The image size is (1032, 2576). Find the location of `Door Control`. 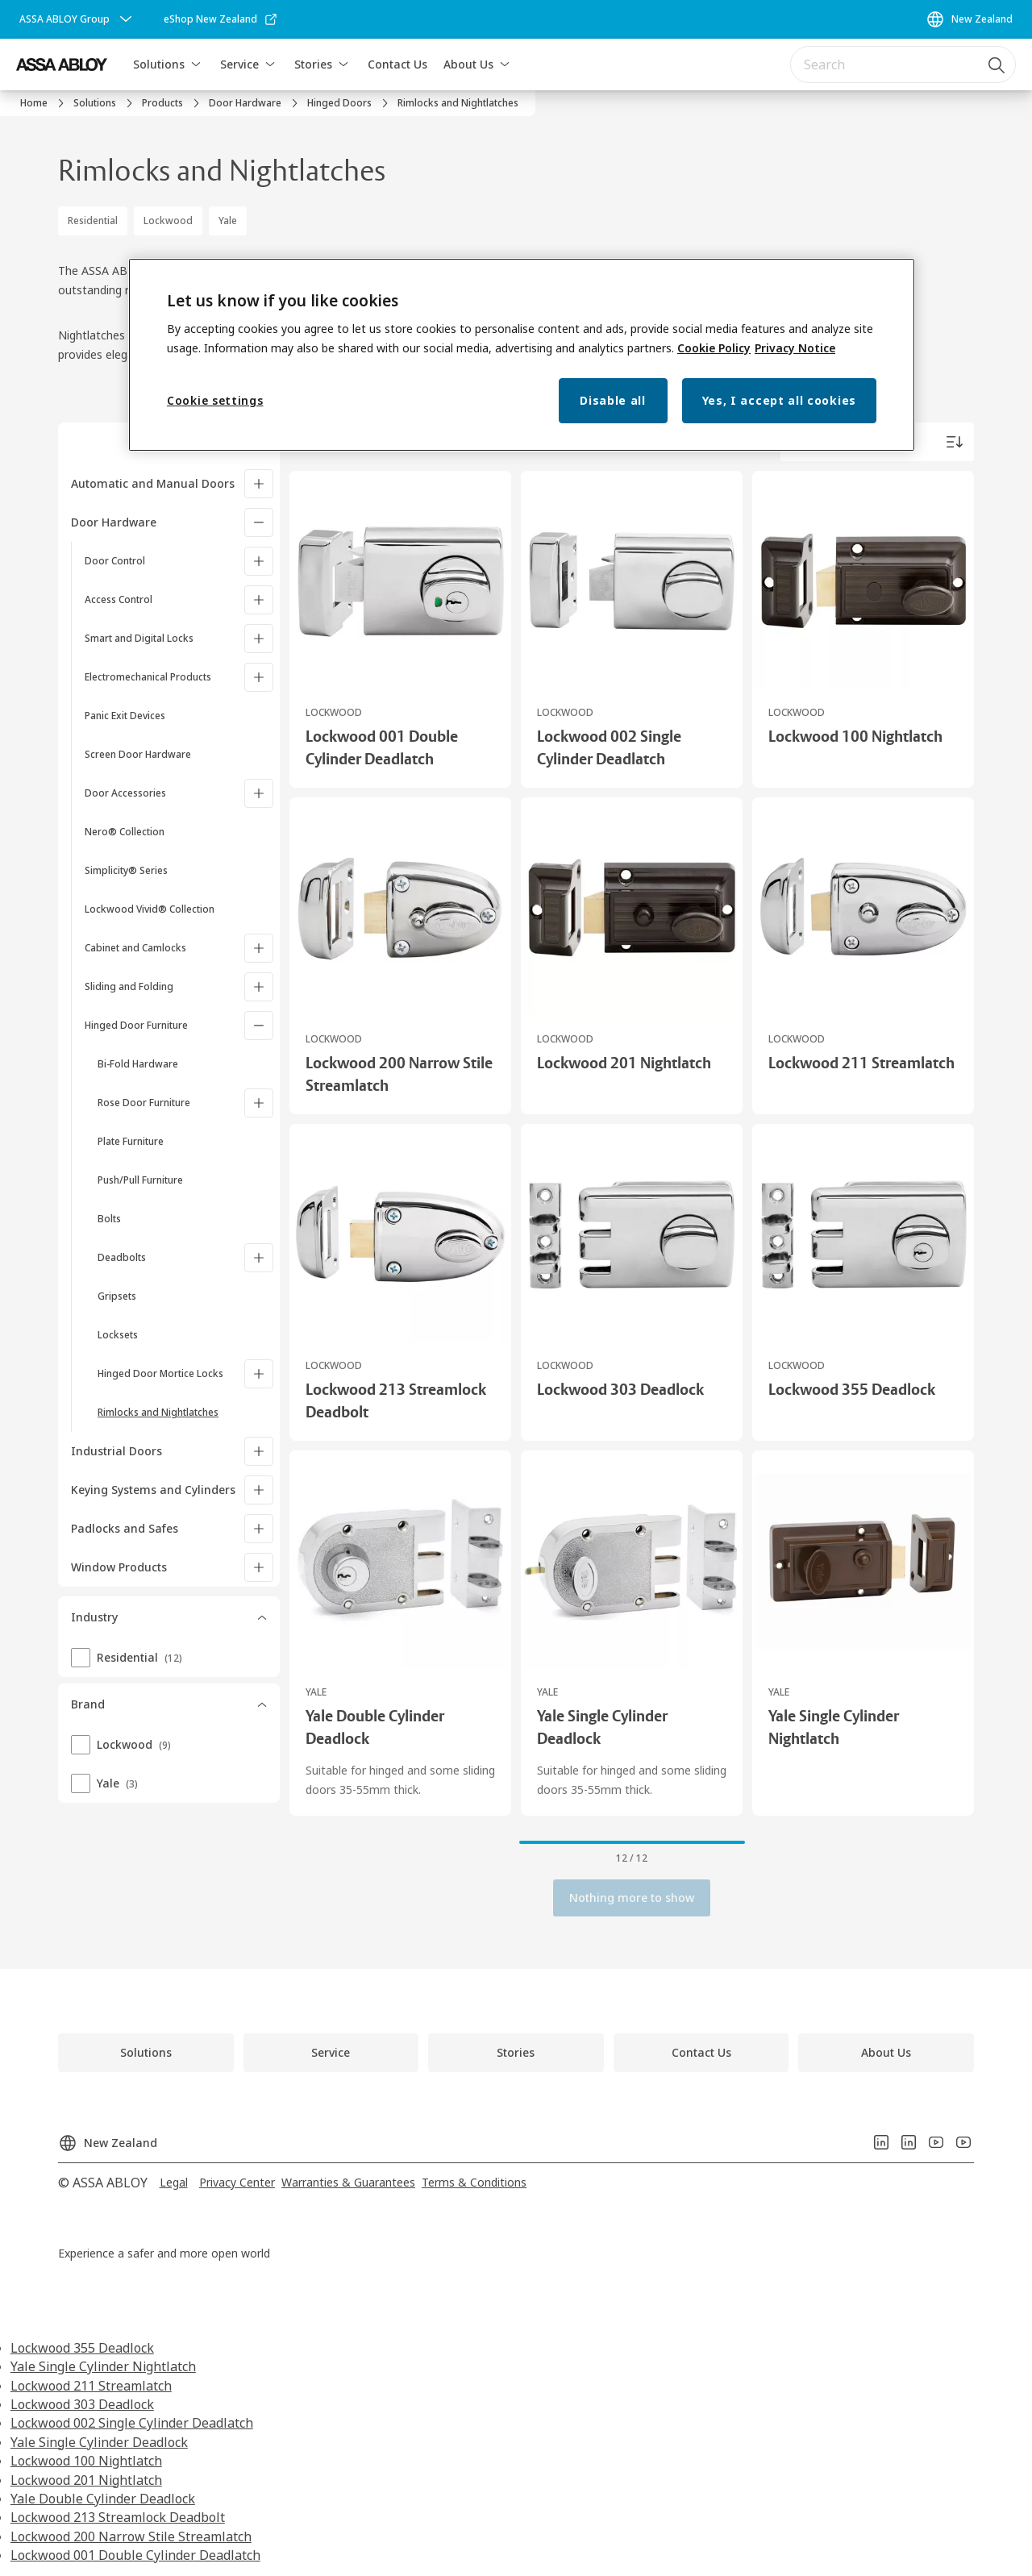

Door Control is located at coordinates (115, 561).